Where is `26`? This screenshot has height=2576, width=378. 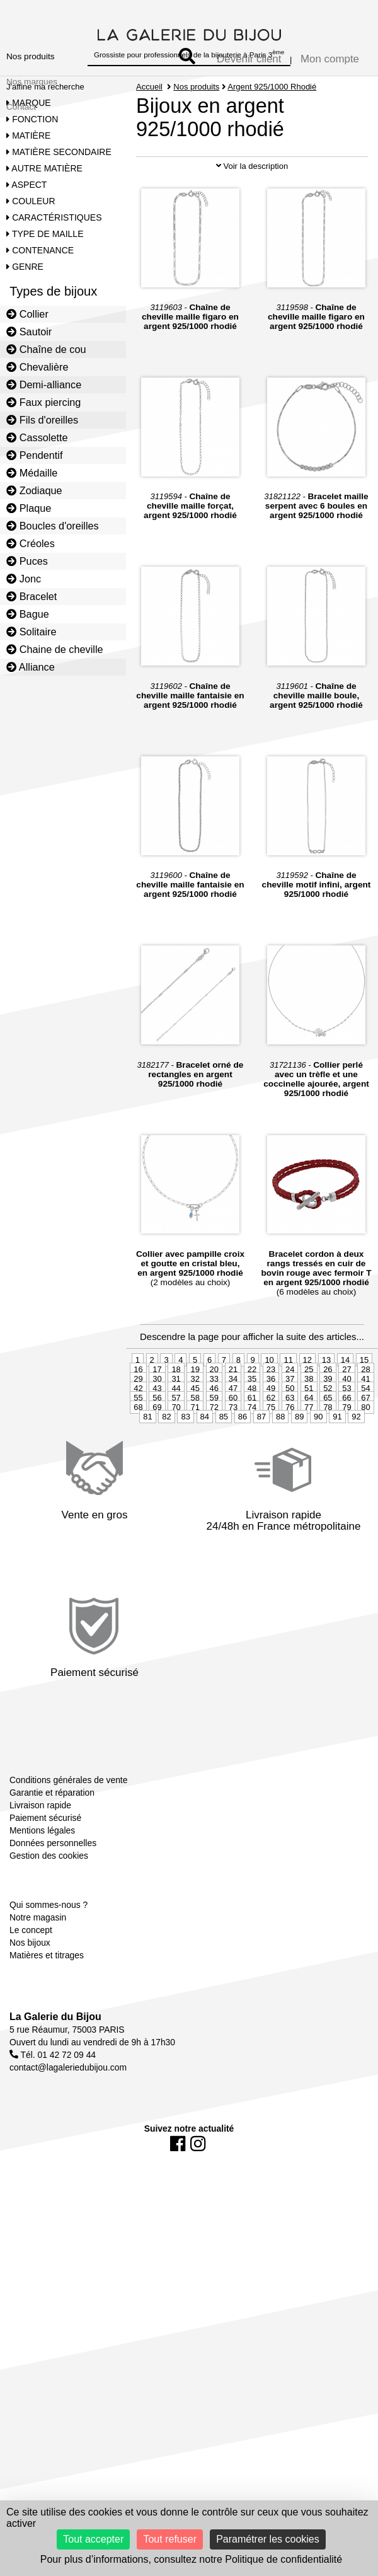
26 is located at coordinates (327, 1440).